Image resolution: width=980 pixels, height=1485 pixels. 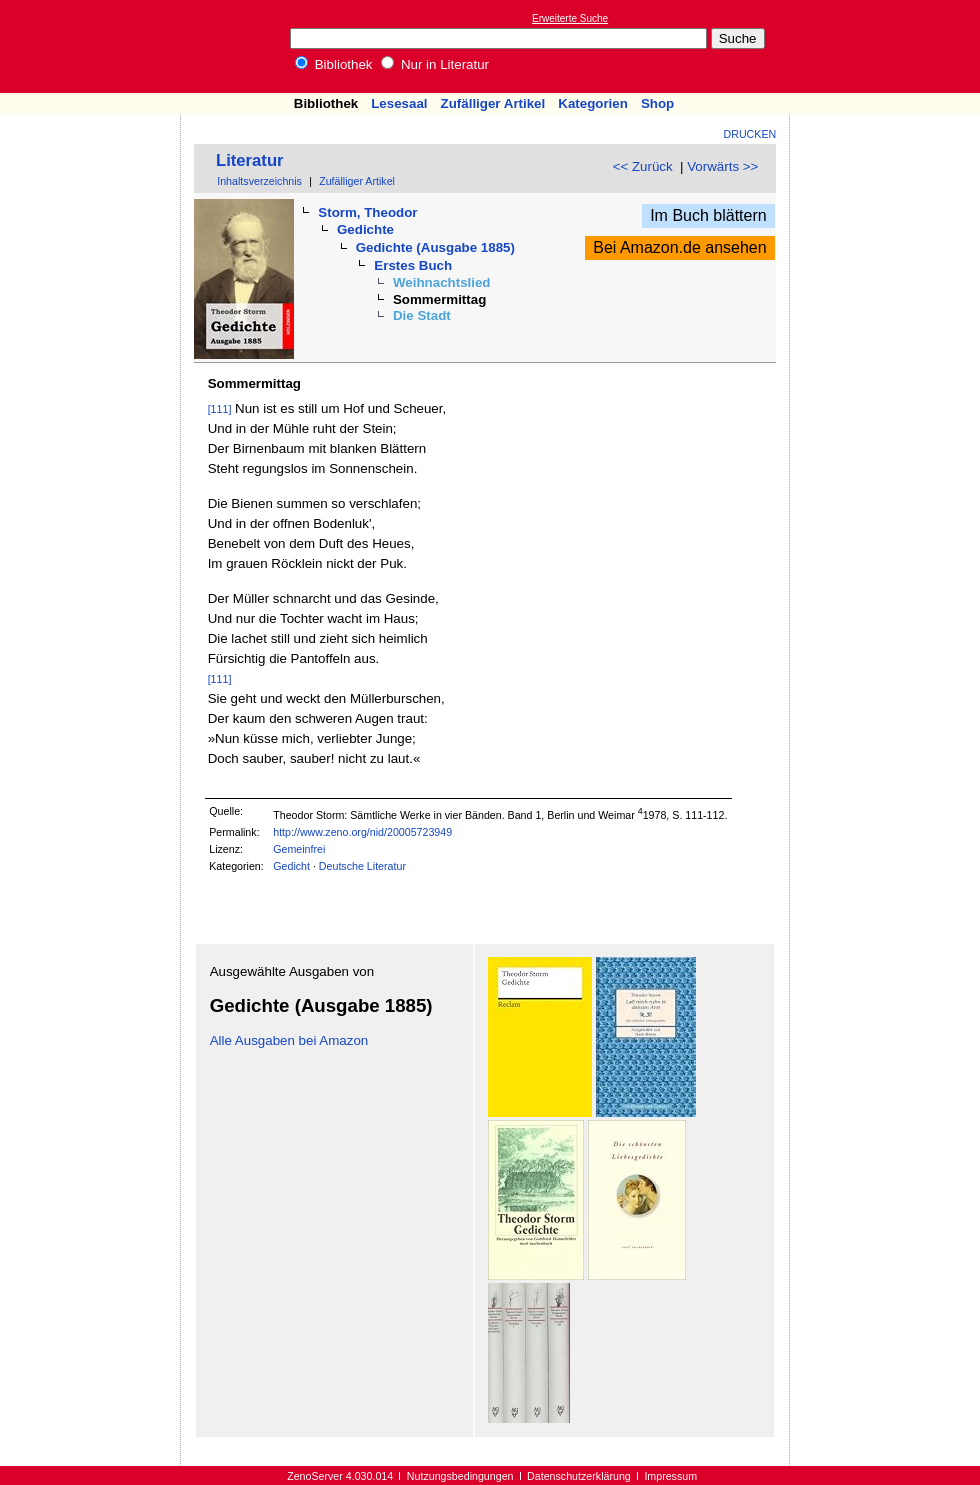 I want to click on [111], so click(x=220, y=409).